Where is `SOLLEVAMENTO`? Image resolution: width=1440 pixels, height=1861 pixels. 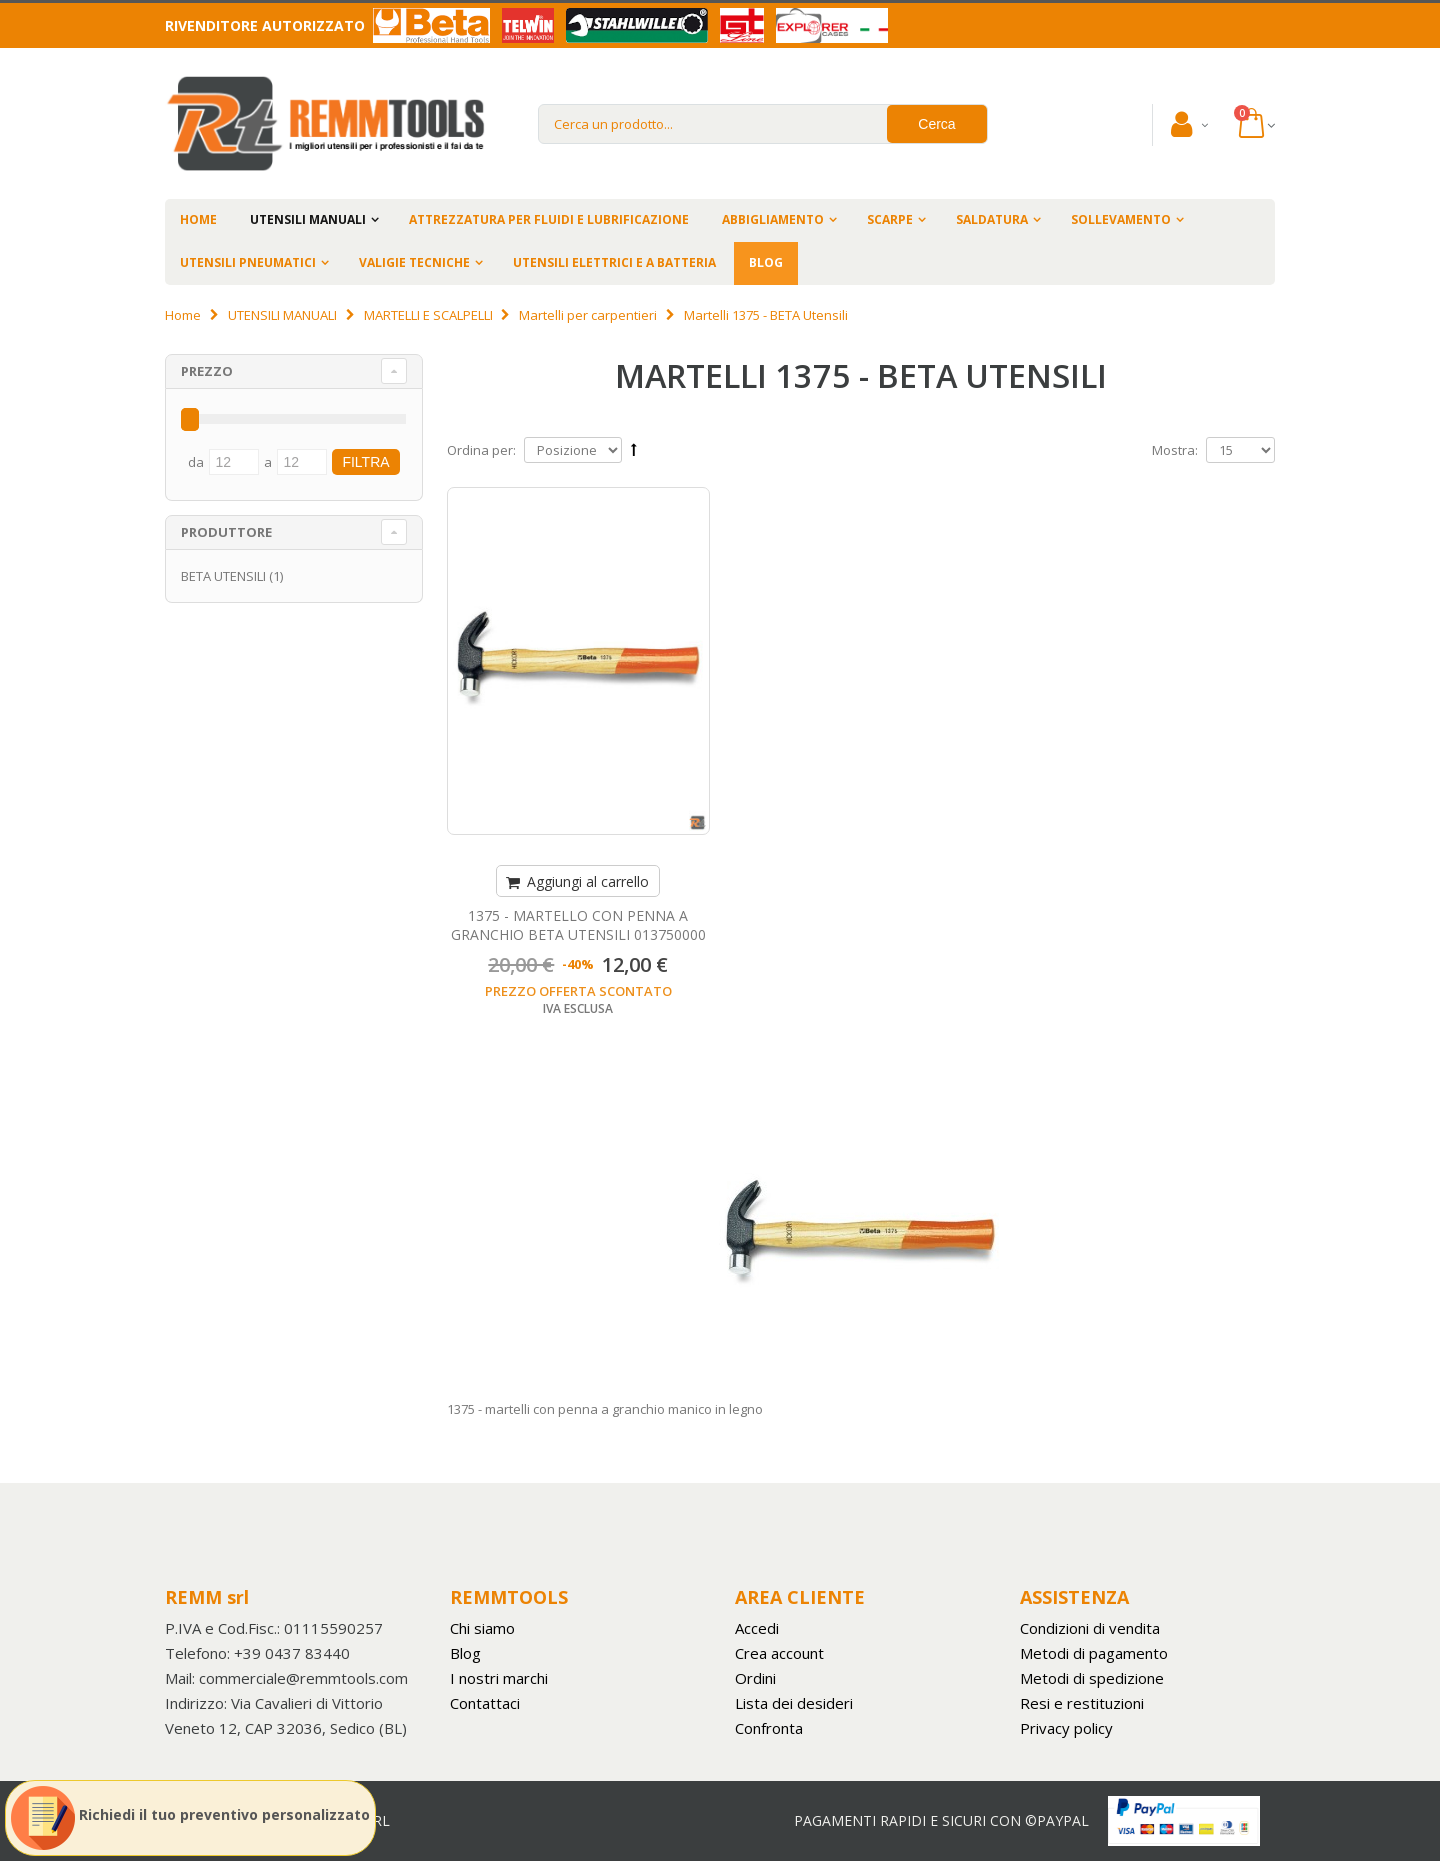
SOLLEVAMENTO is located at coordinates (1121, 219).